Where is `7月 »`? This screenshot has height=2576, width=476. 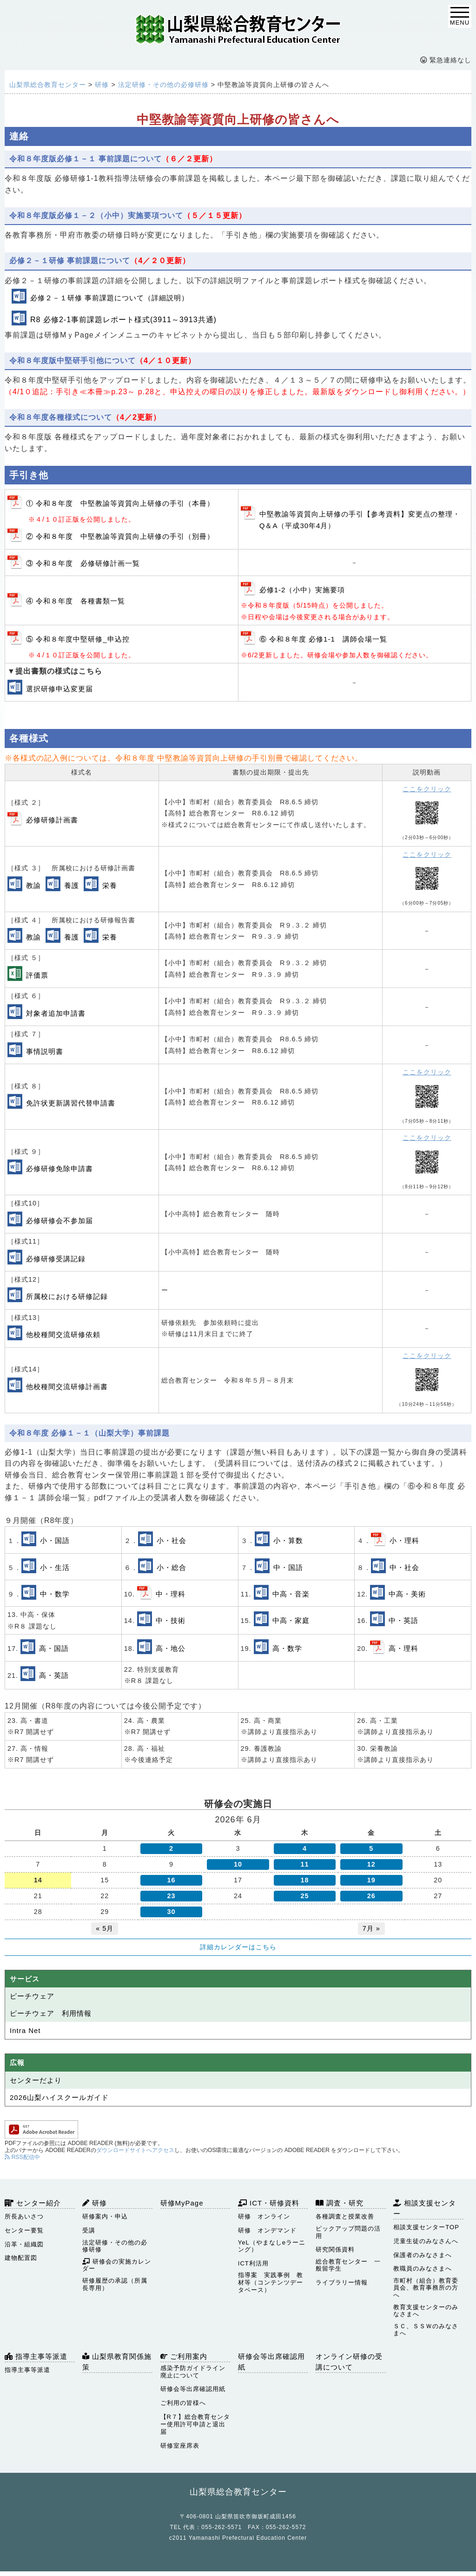
7月 » is located at coordinates (371, 1928).